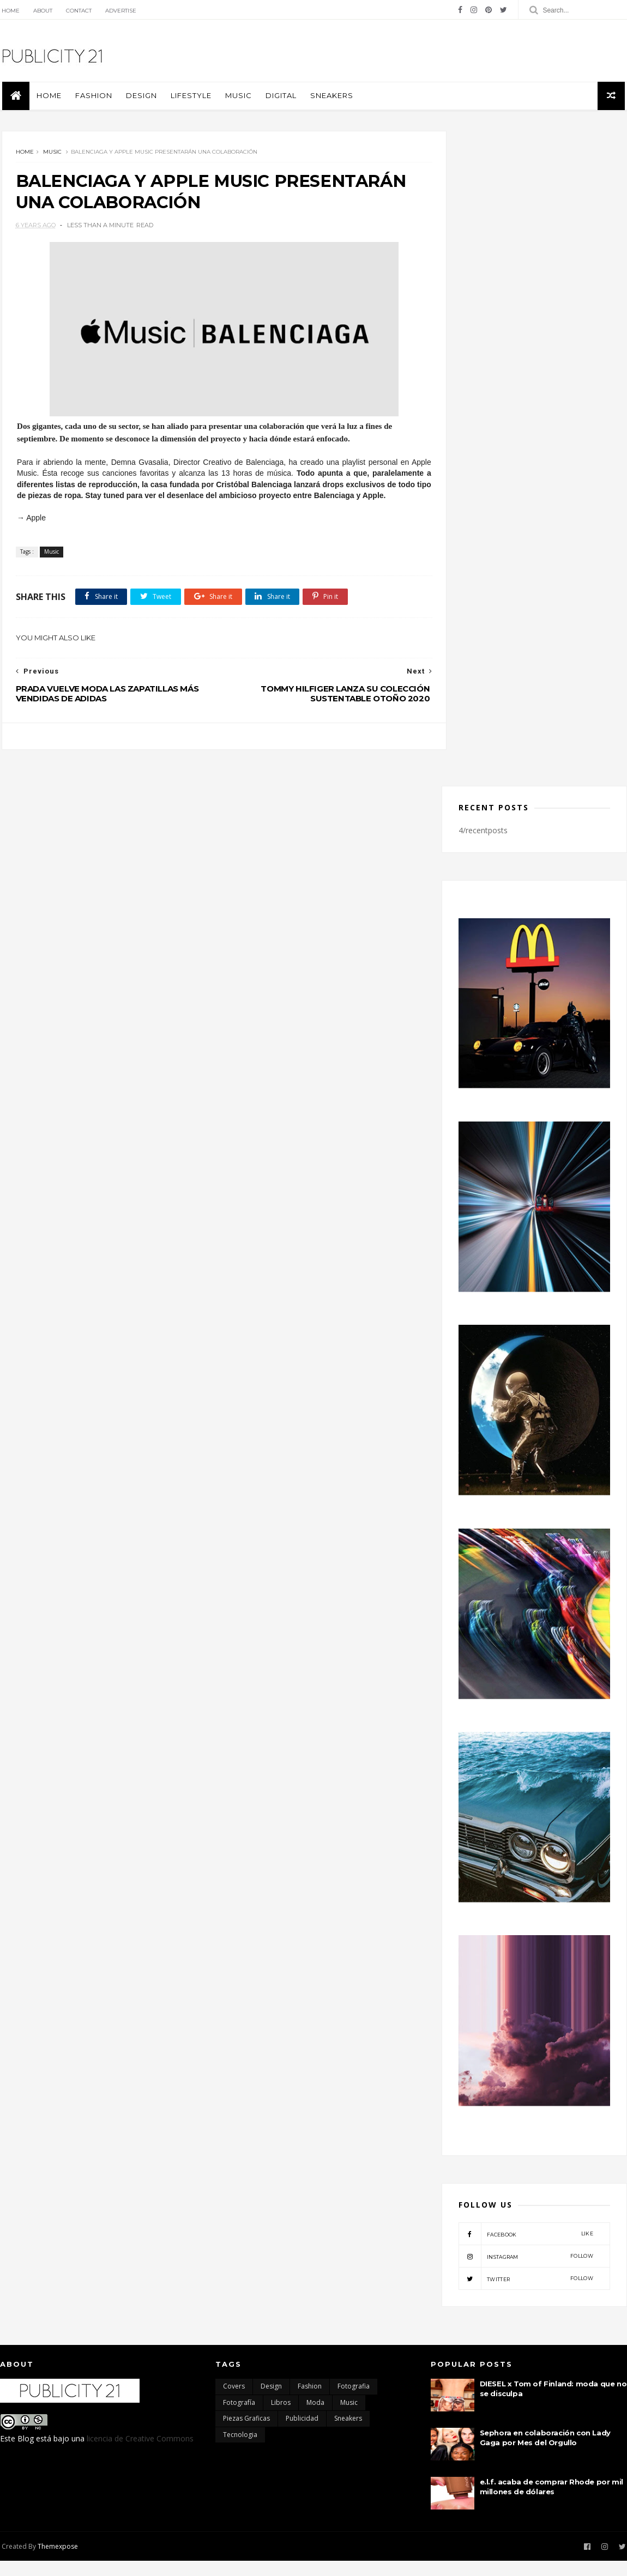 The height and width of the screenshot is (2576, 627). What do you see at coordinates (240, 2450) in the screenshot?
I see `Tecnologia` at bounding box center [240, 2450].